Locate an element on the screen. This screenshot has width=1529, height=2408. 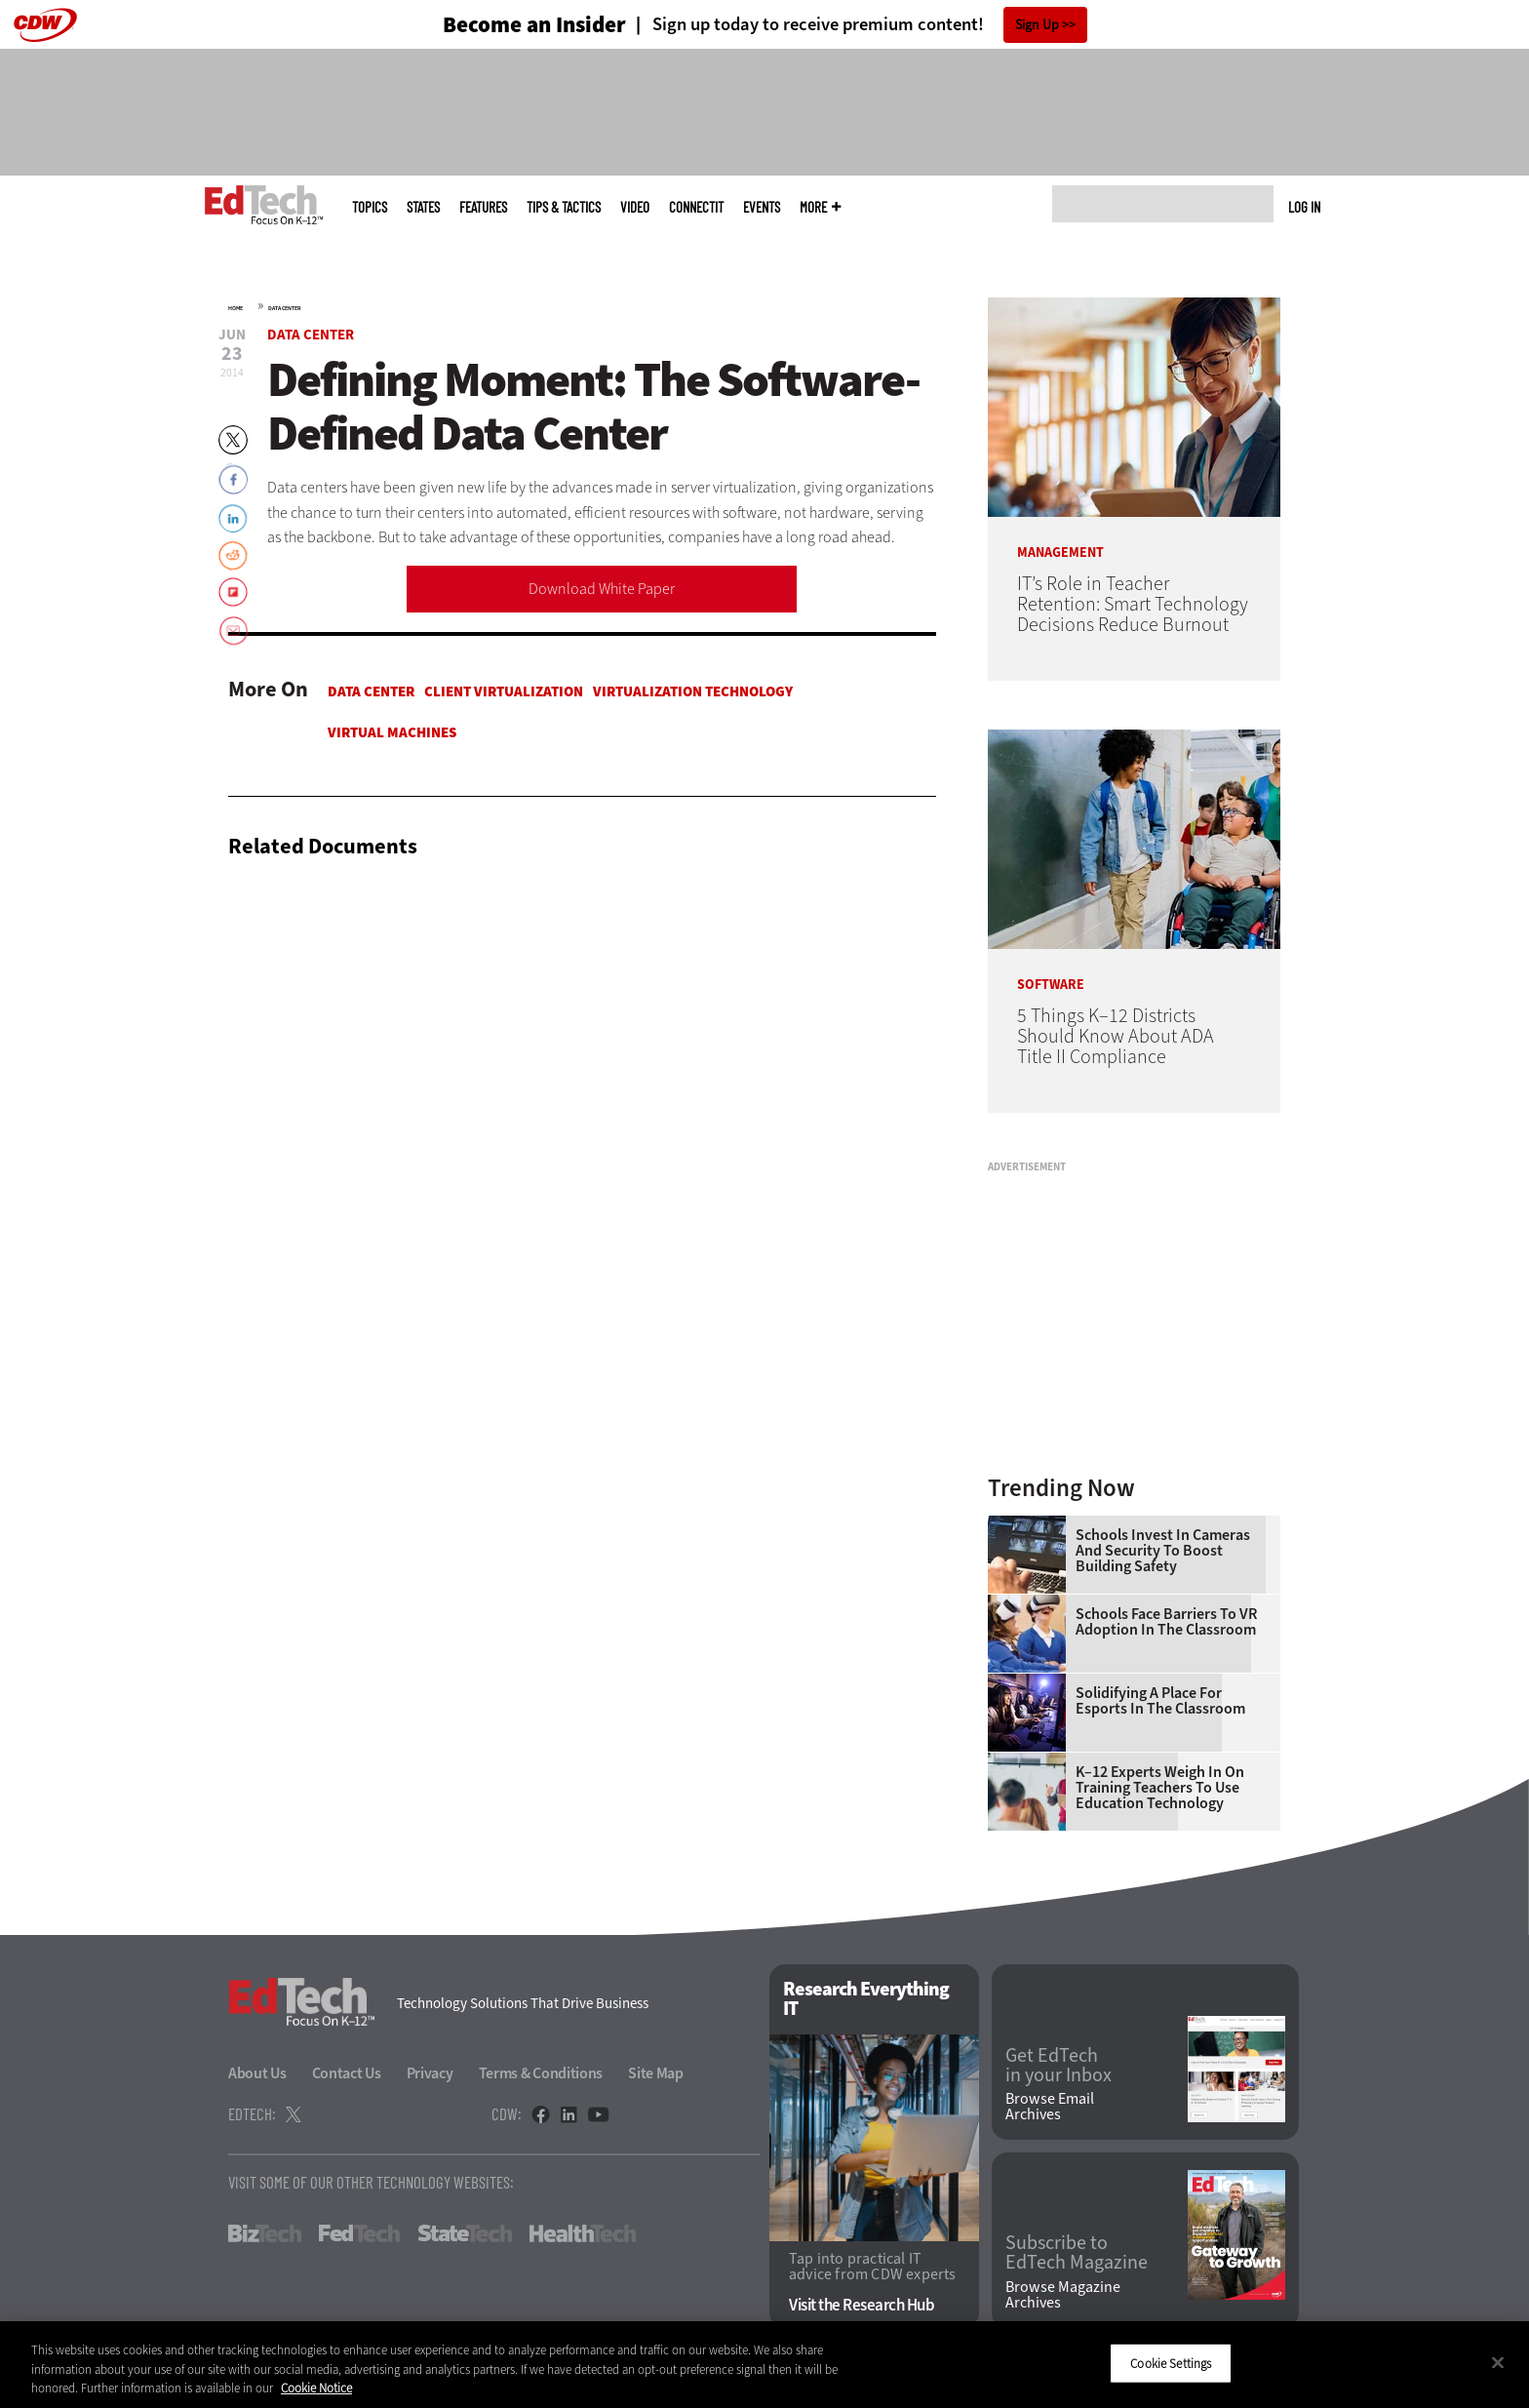
Virtualization Technology is located at coordinates (693, 691).